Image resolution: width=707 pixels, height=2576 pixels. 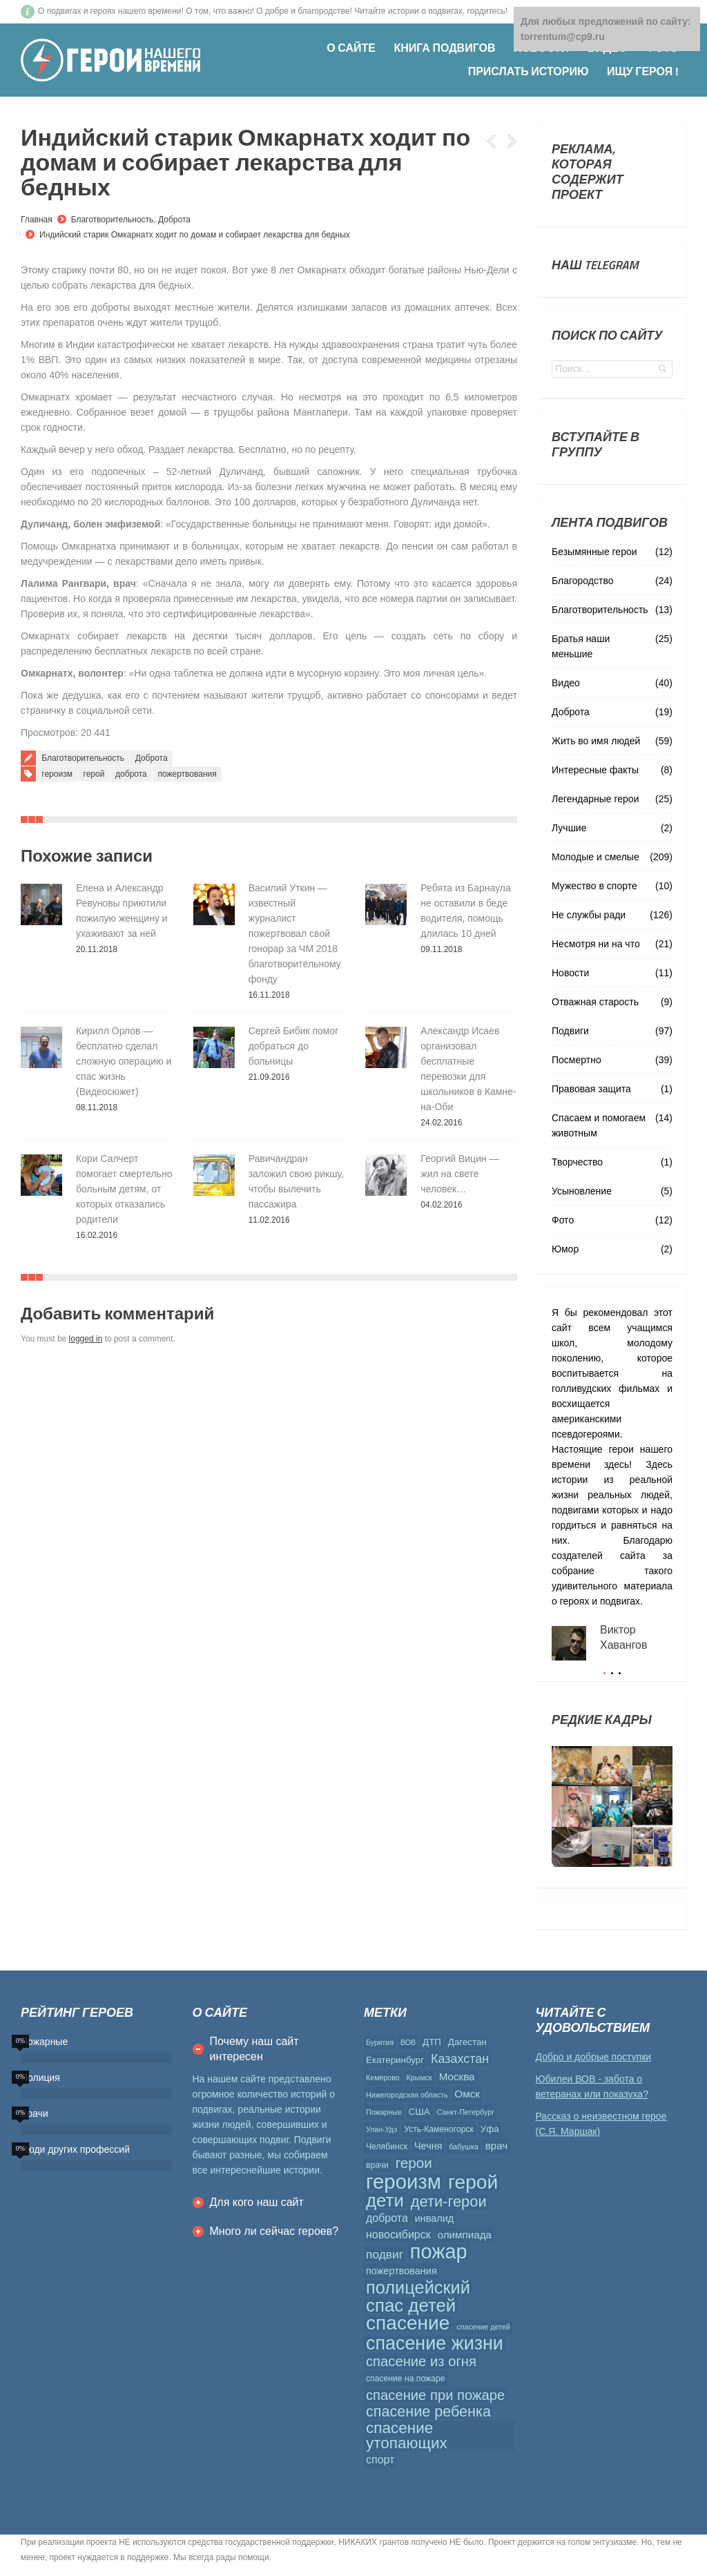 What do you see at coordinates (419, 2112) in the screenshot?
I see `США` at bounding box center [419, 2112].